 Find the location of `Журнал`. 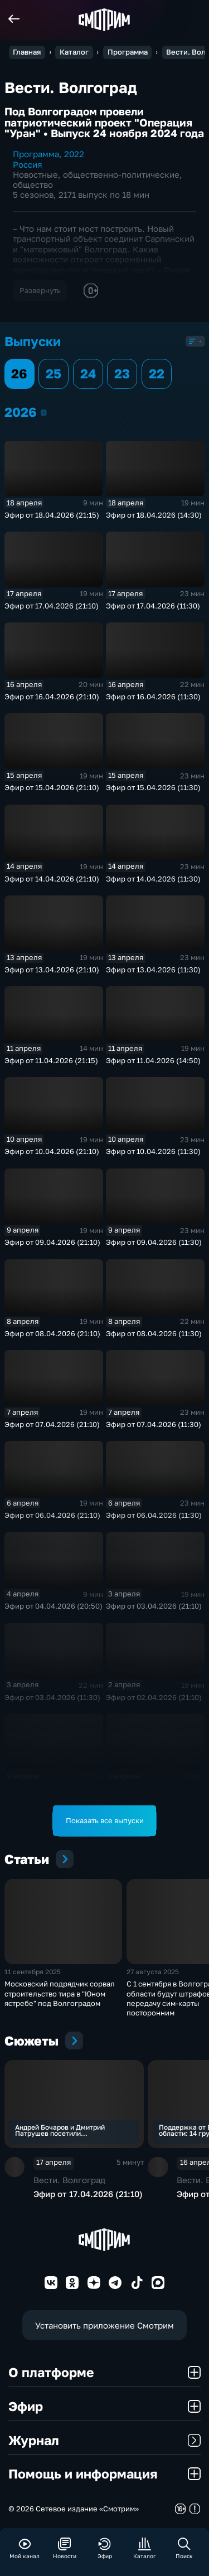

Журнал is located at coordinates (104, 2440).